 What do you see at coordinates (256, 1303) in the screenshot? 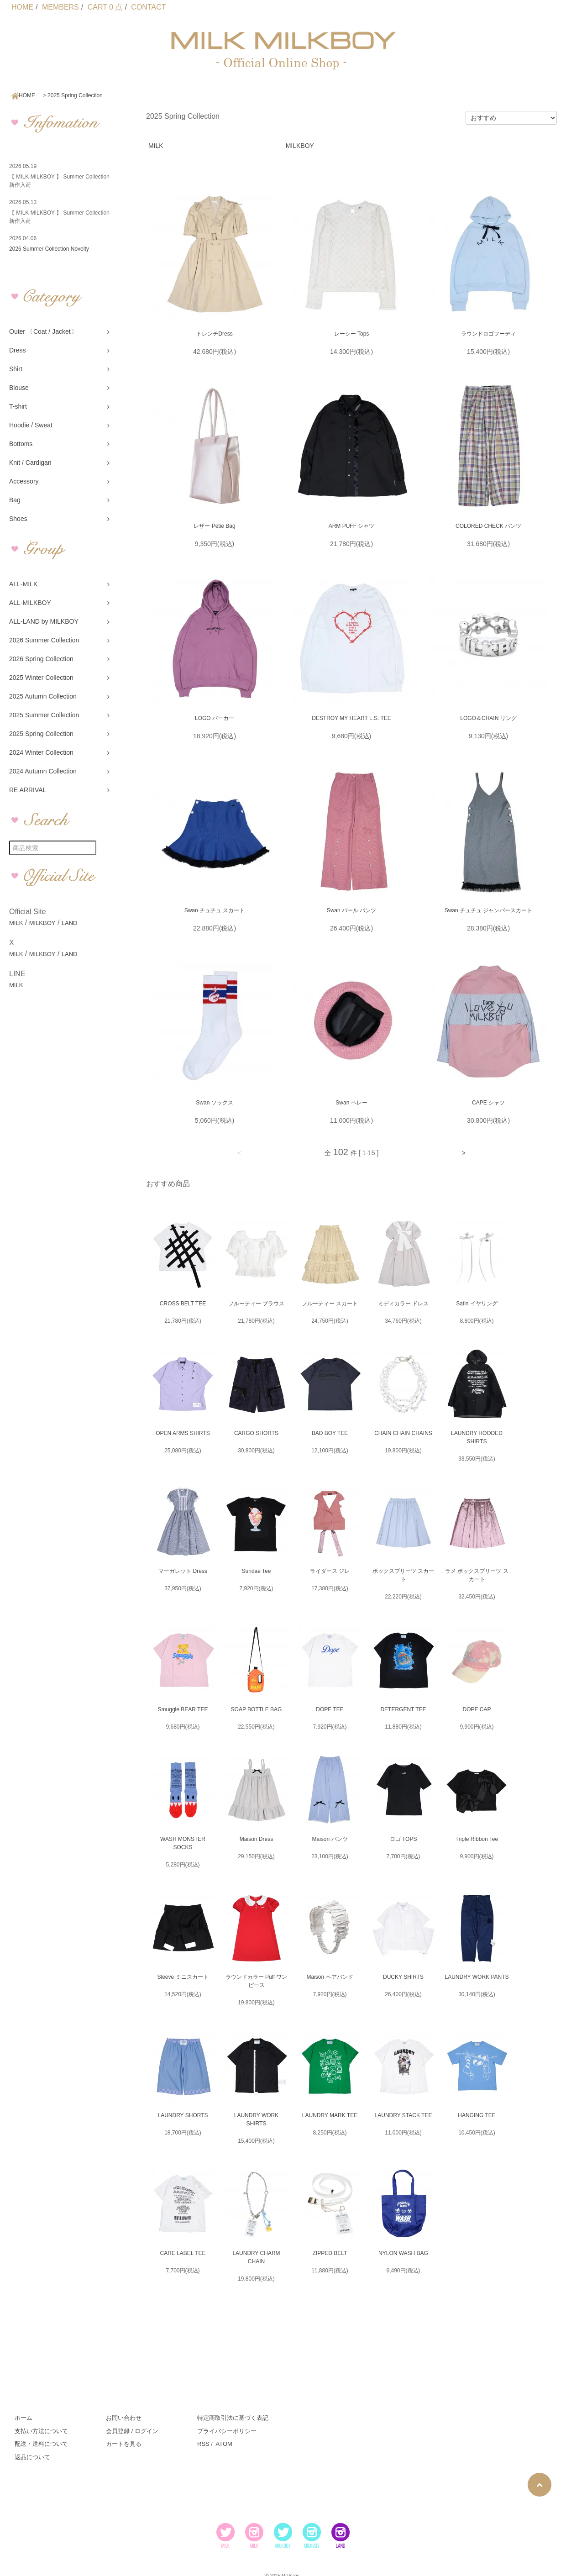
I see `フルーティー ブラウス` at bounding box center [256, 1303].